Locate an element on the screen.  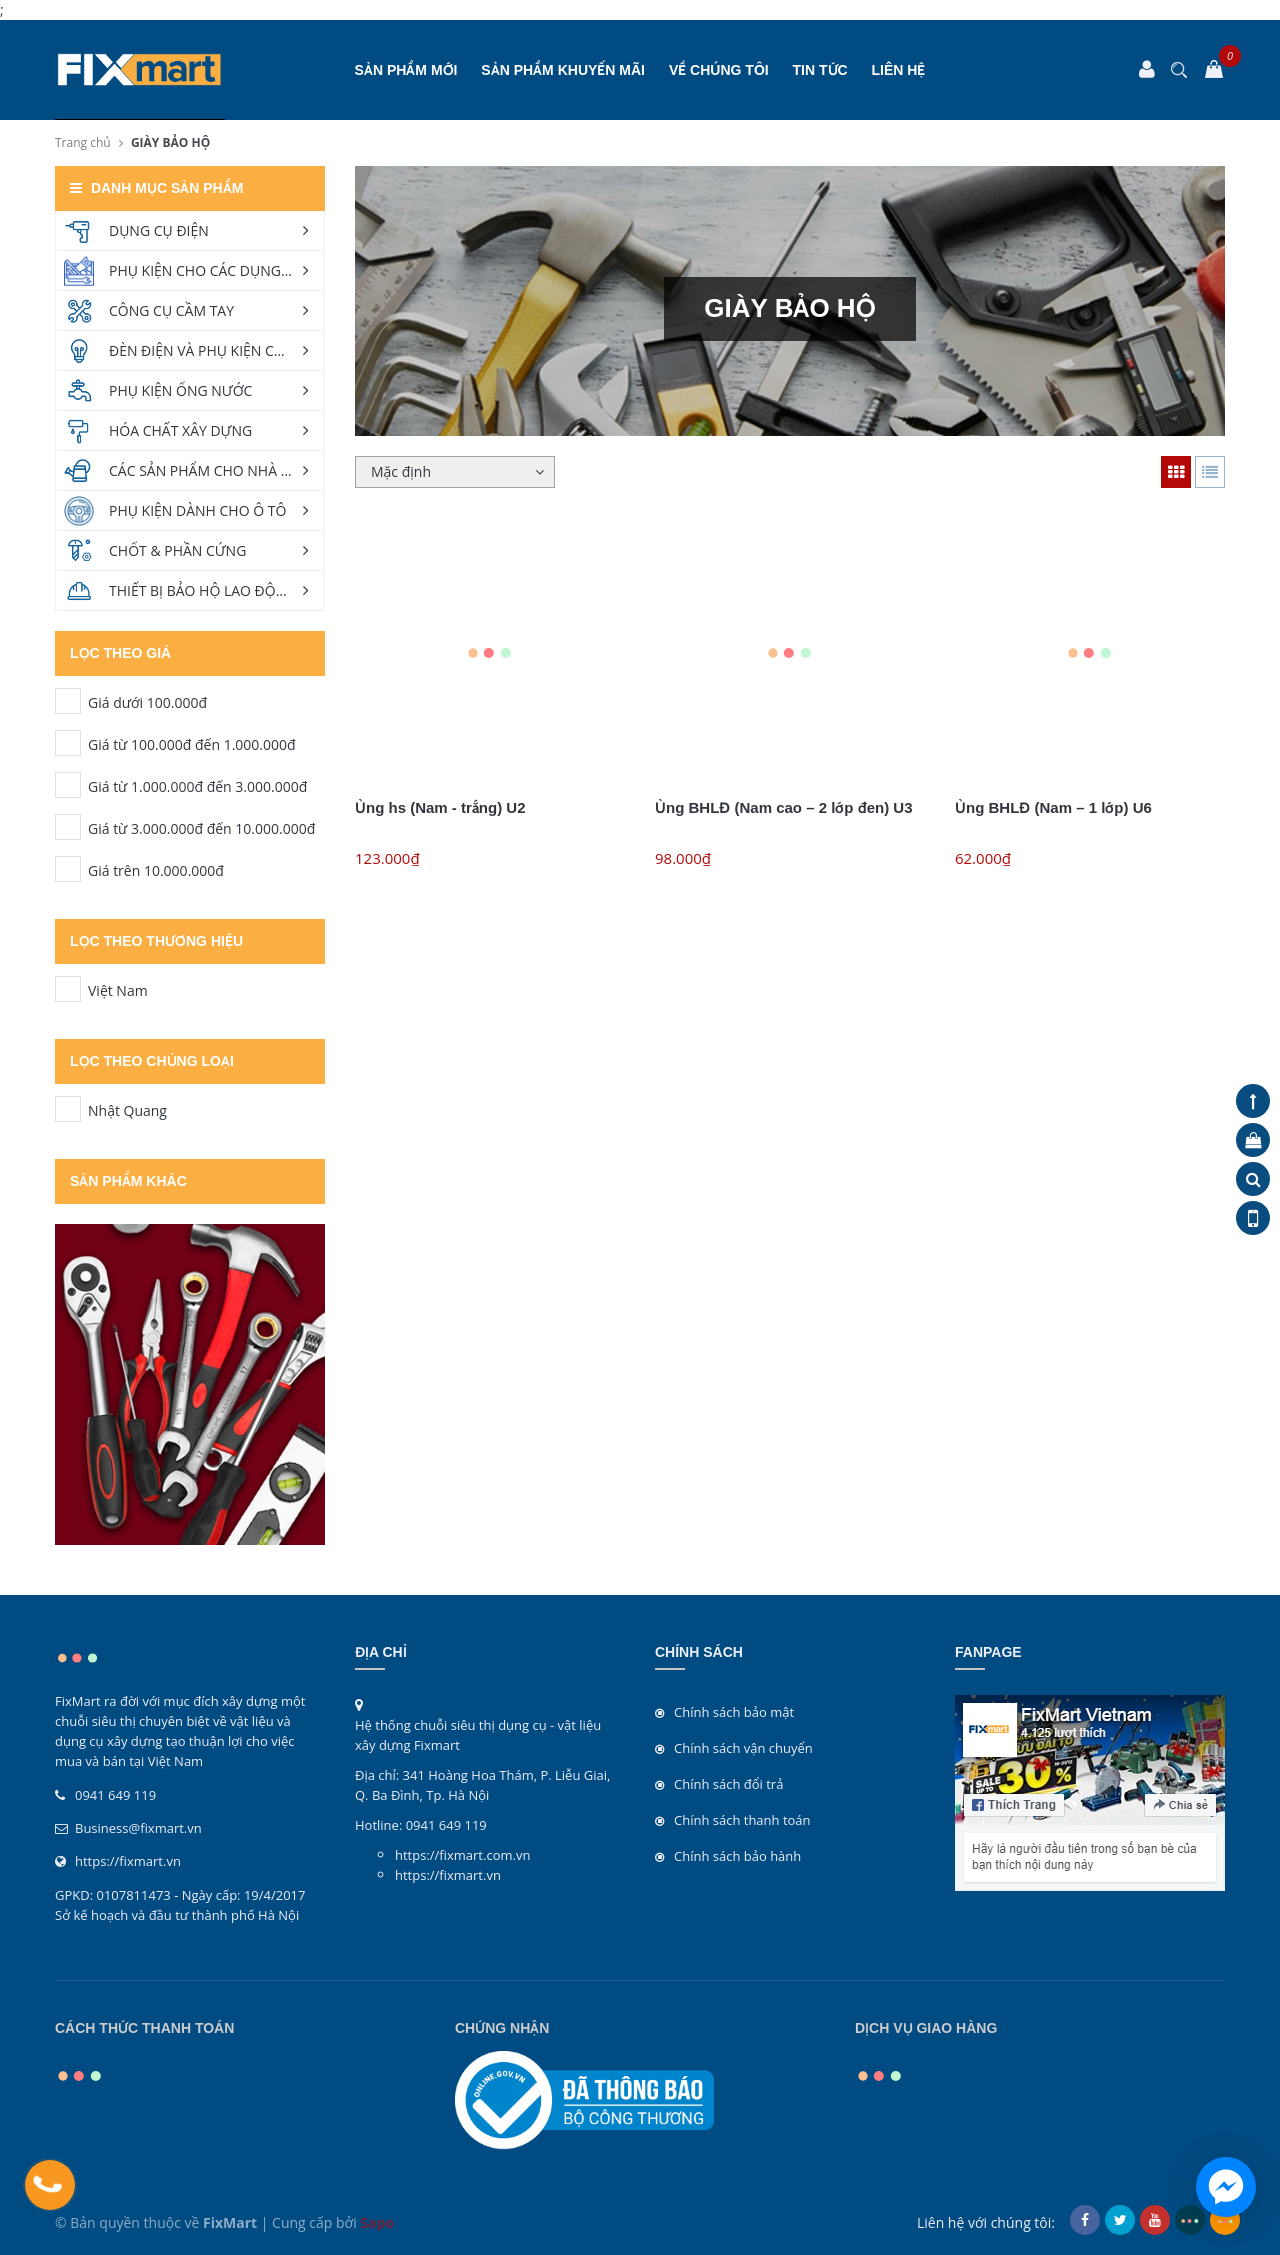
https://fixmart.com.vn is located at coordinates (462, 1855).